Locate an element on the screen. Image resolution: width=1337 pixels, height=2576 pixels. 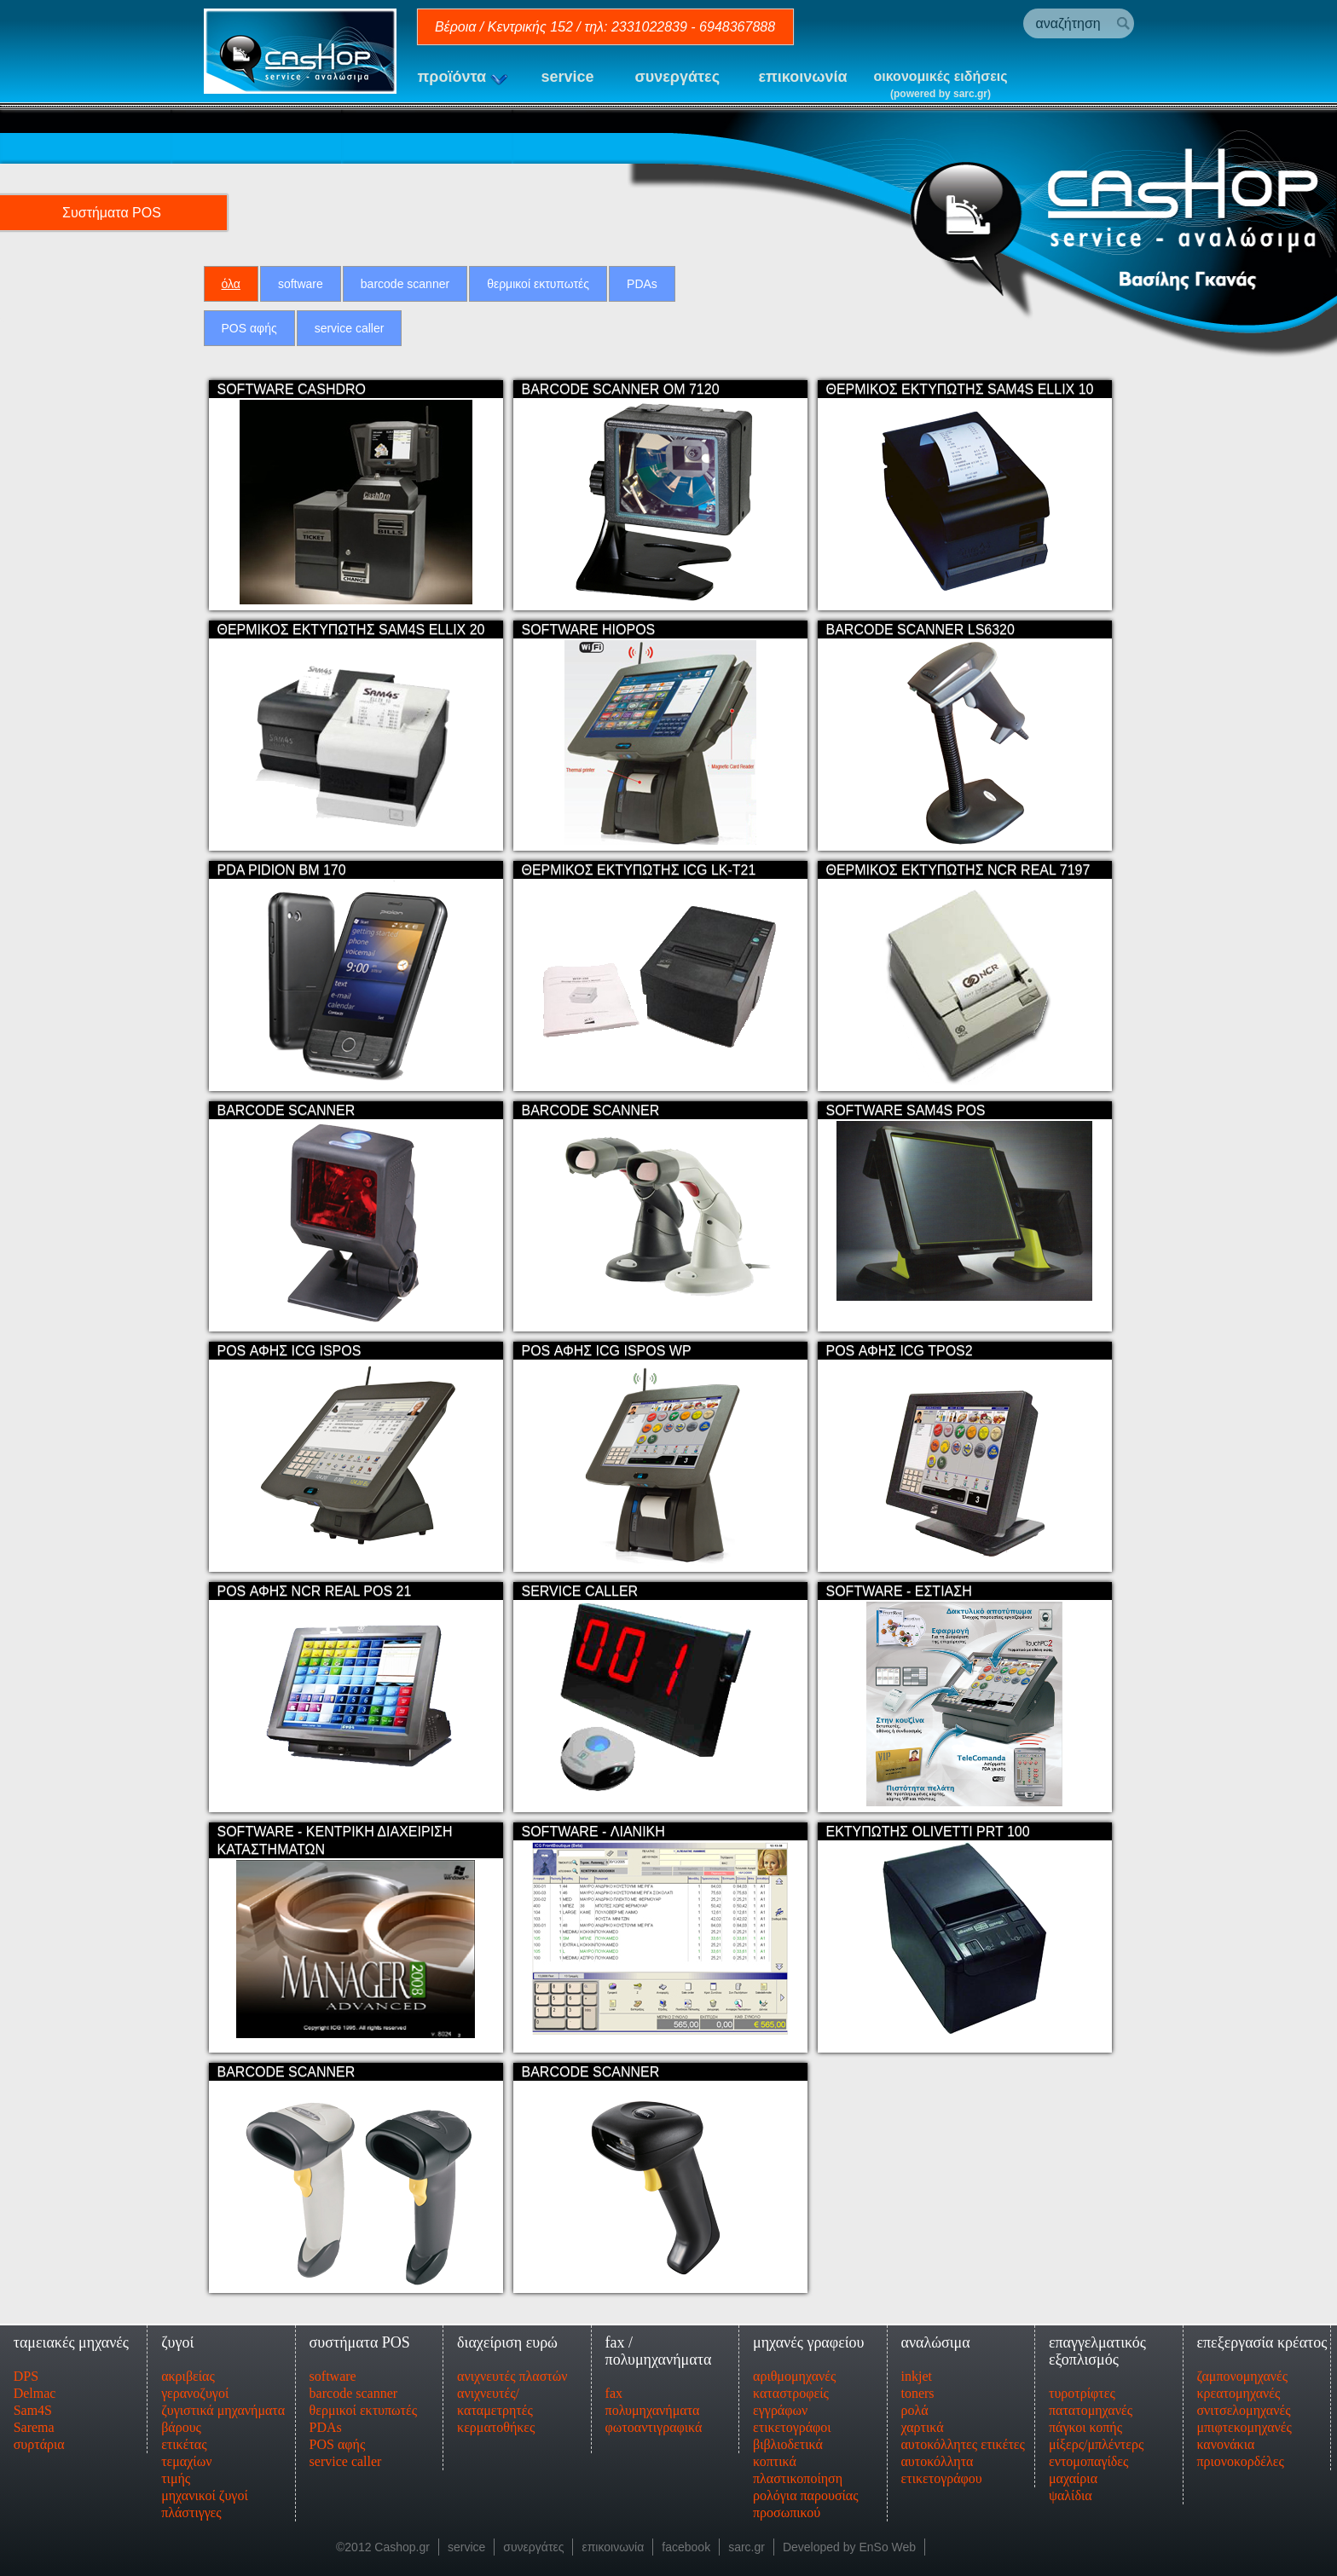
κανονάκια is located at coordinates (1225, 2439).